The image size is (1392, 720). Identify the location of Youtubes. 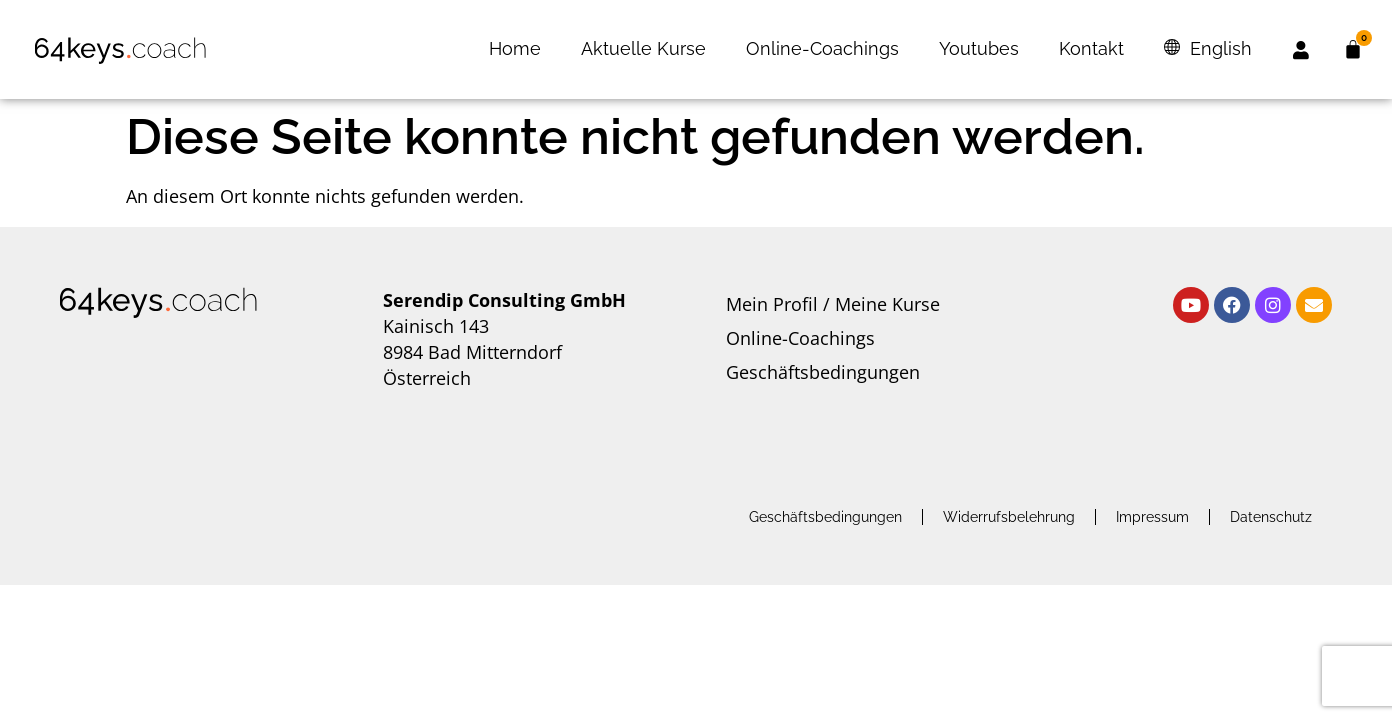
(979, 48).